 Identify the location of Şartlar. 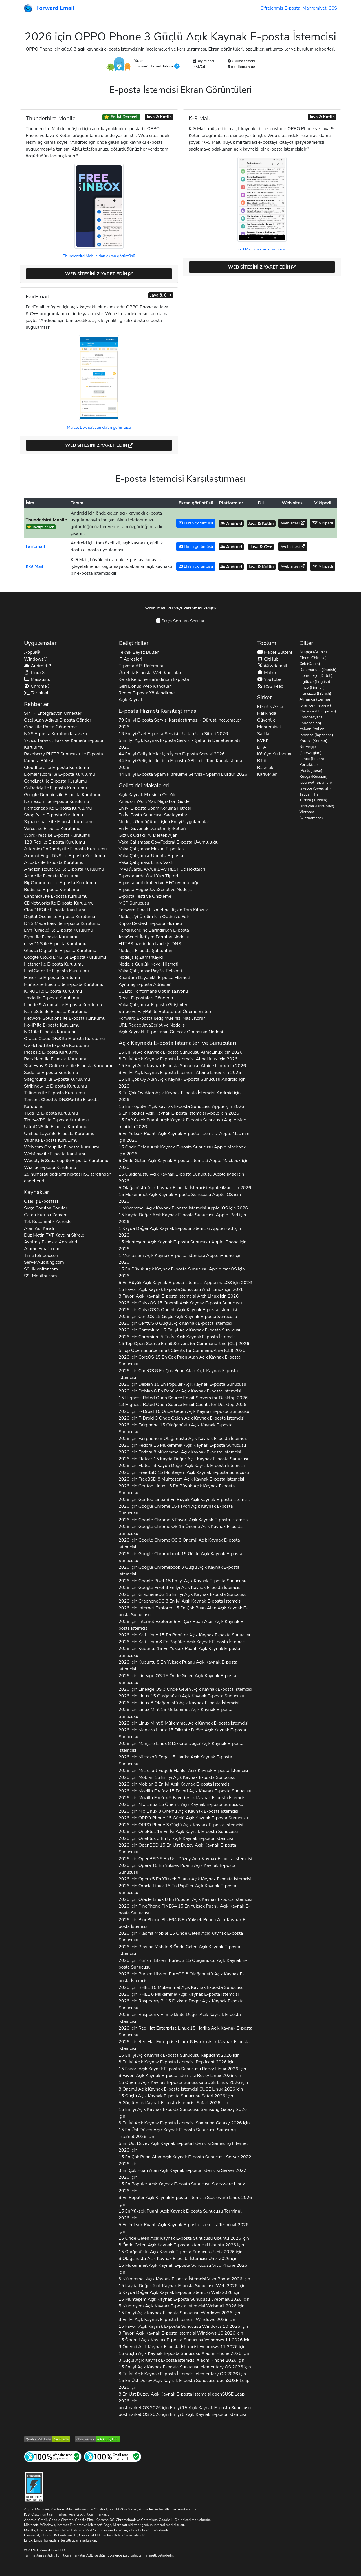
(264, 734).